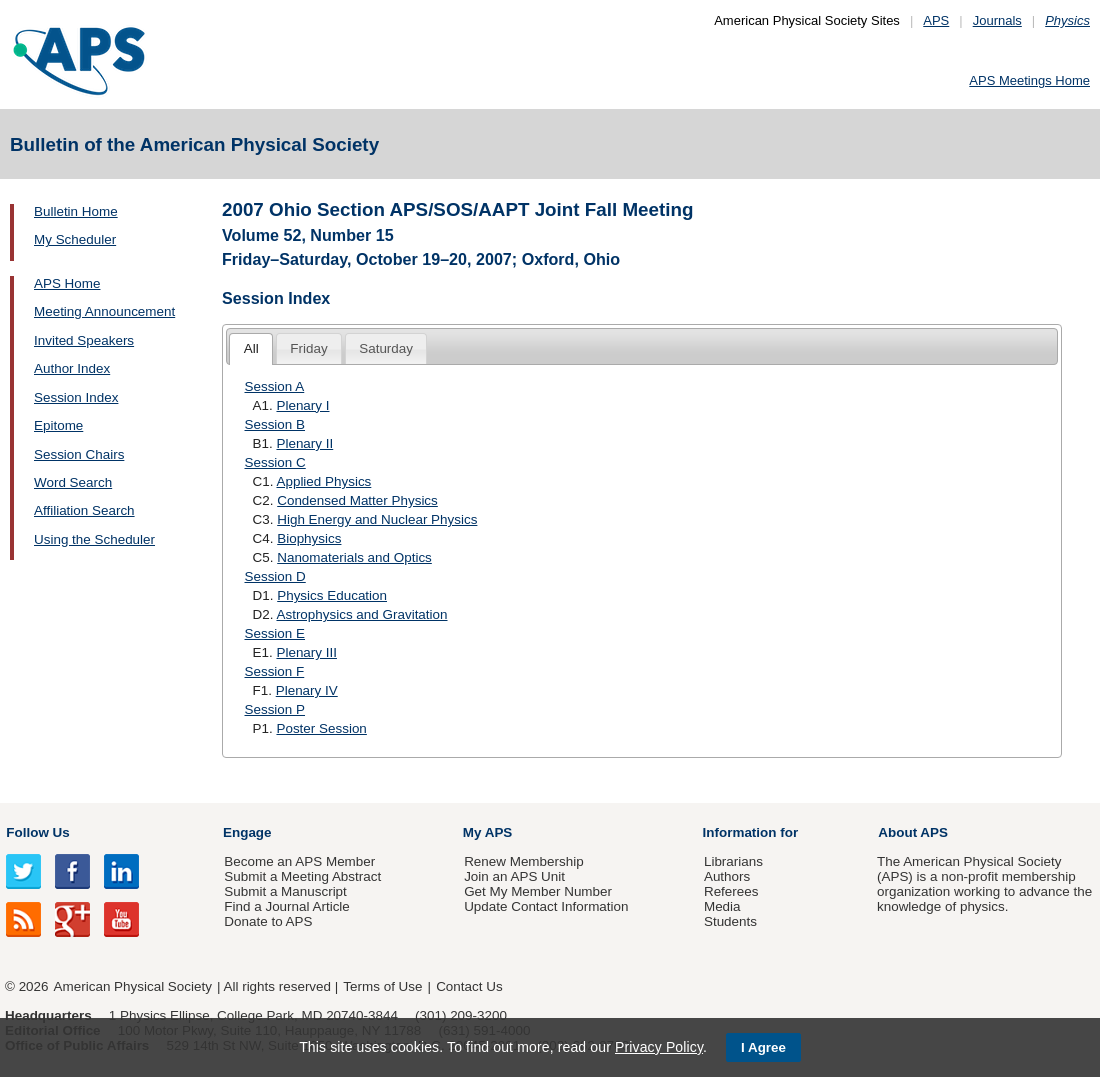 This screenshot has width=1100, height=1077. I want to click on Media, so click(722, 906).